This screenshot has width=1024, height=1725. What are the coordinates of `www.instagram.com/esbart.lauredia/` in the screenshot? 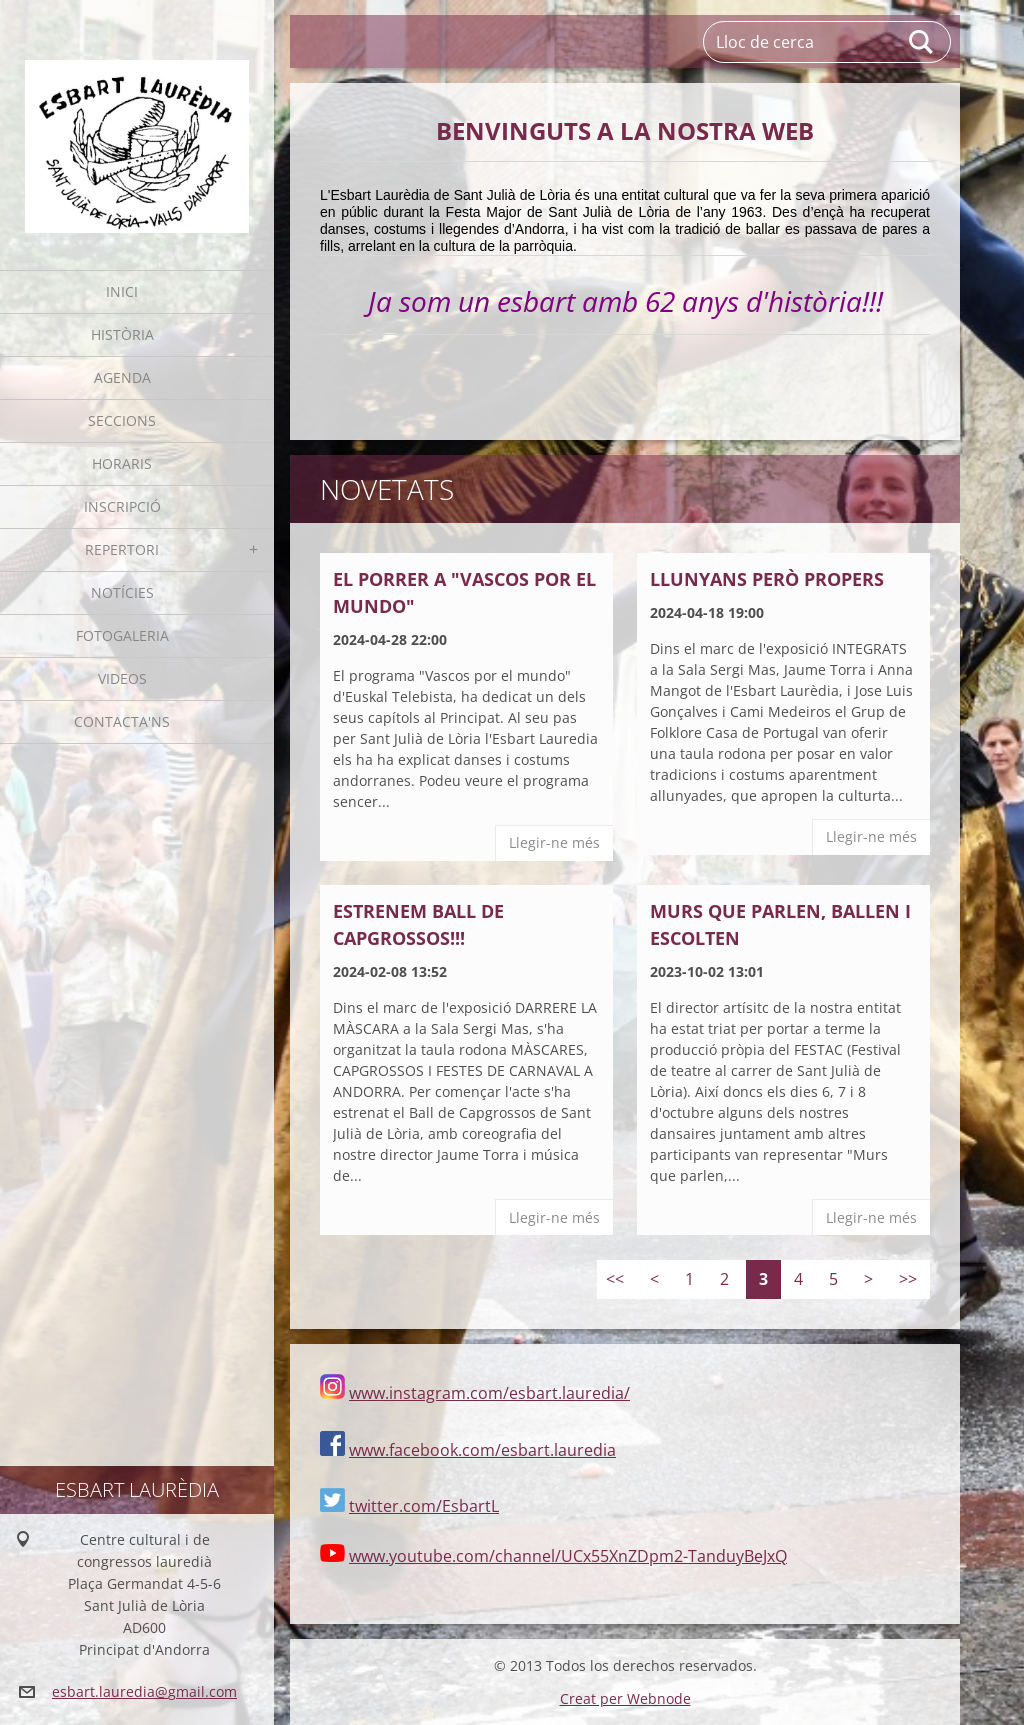 It's located at (489, 1393).